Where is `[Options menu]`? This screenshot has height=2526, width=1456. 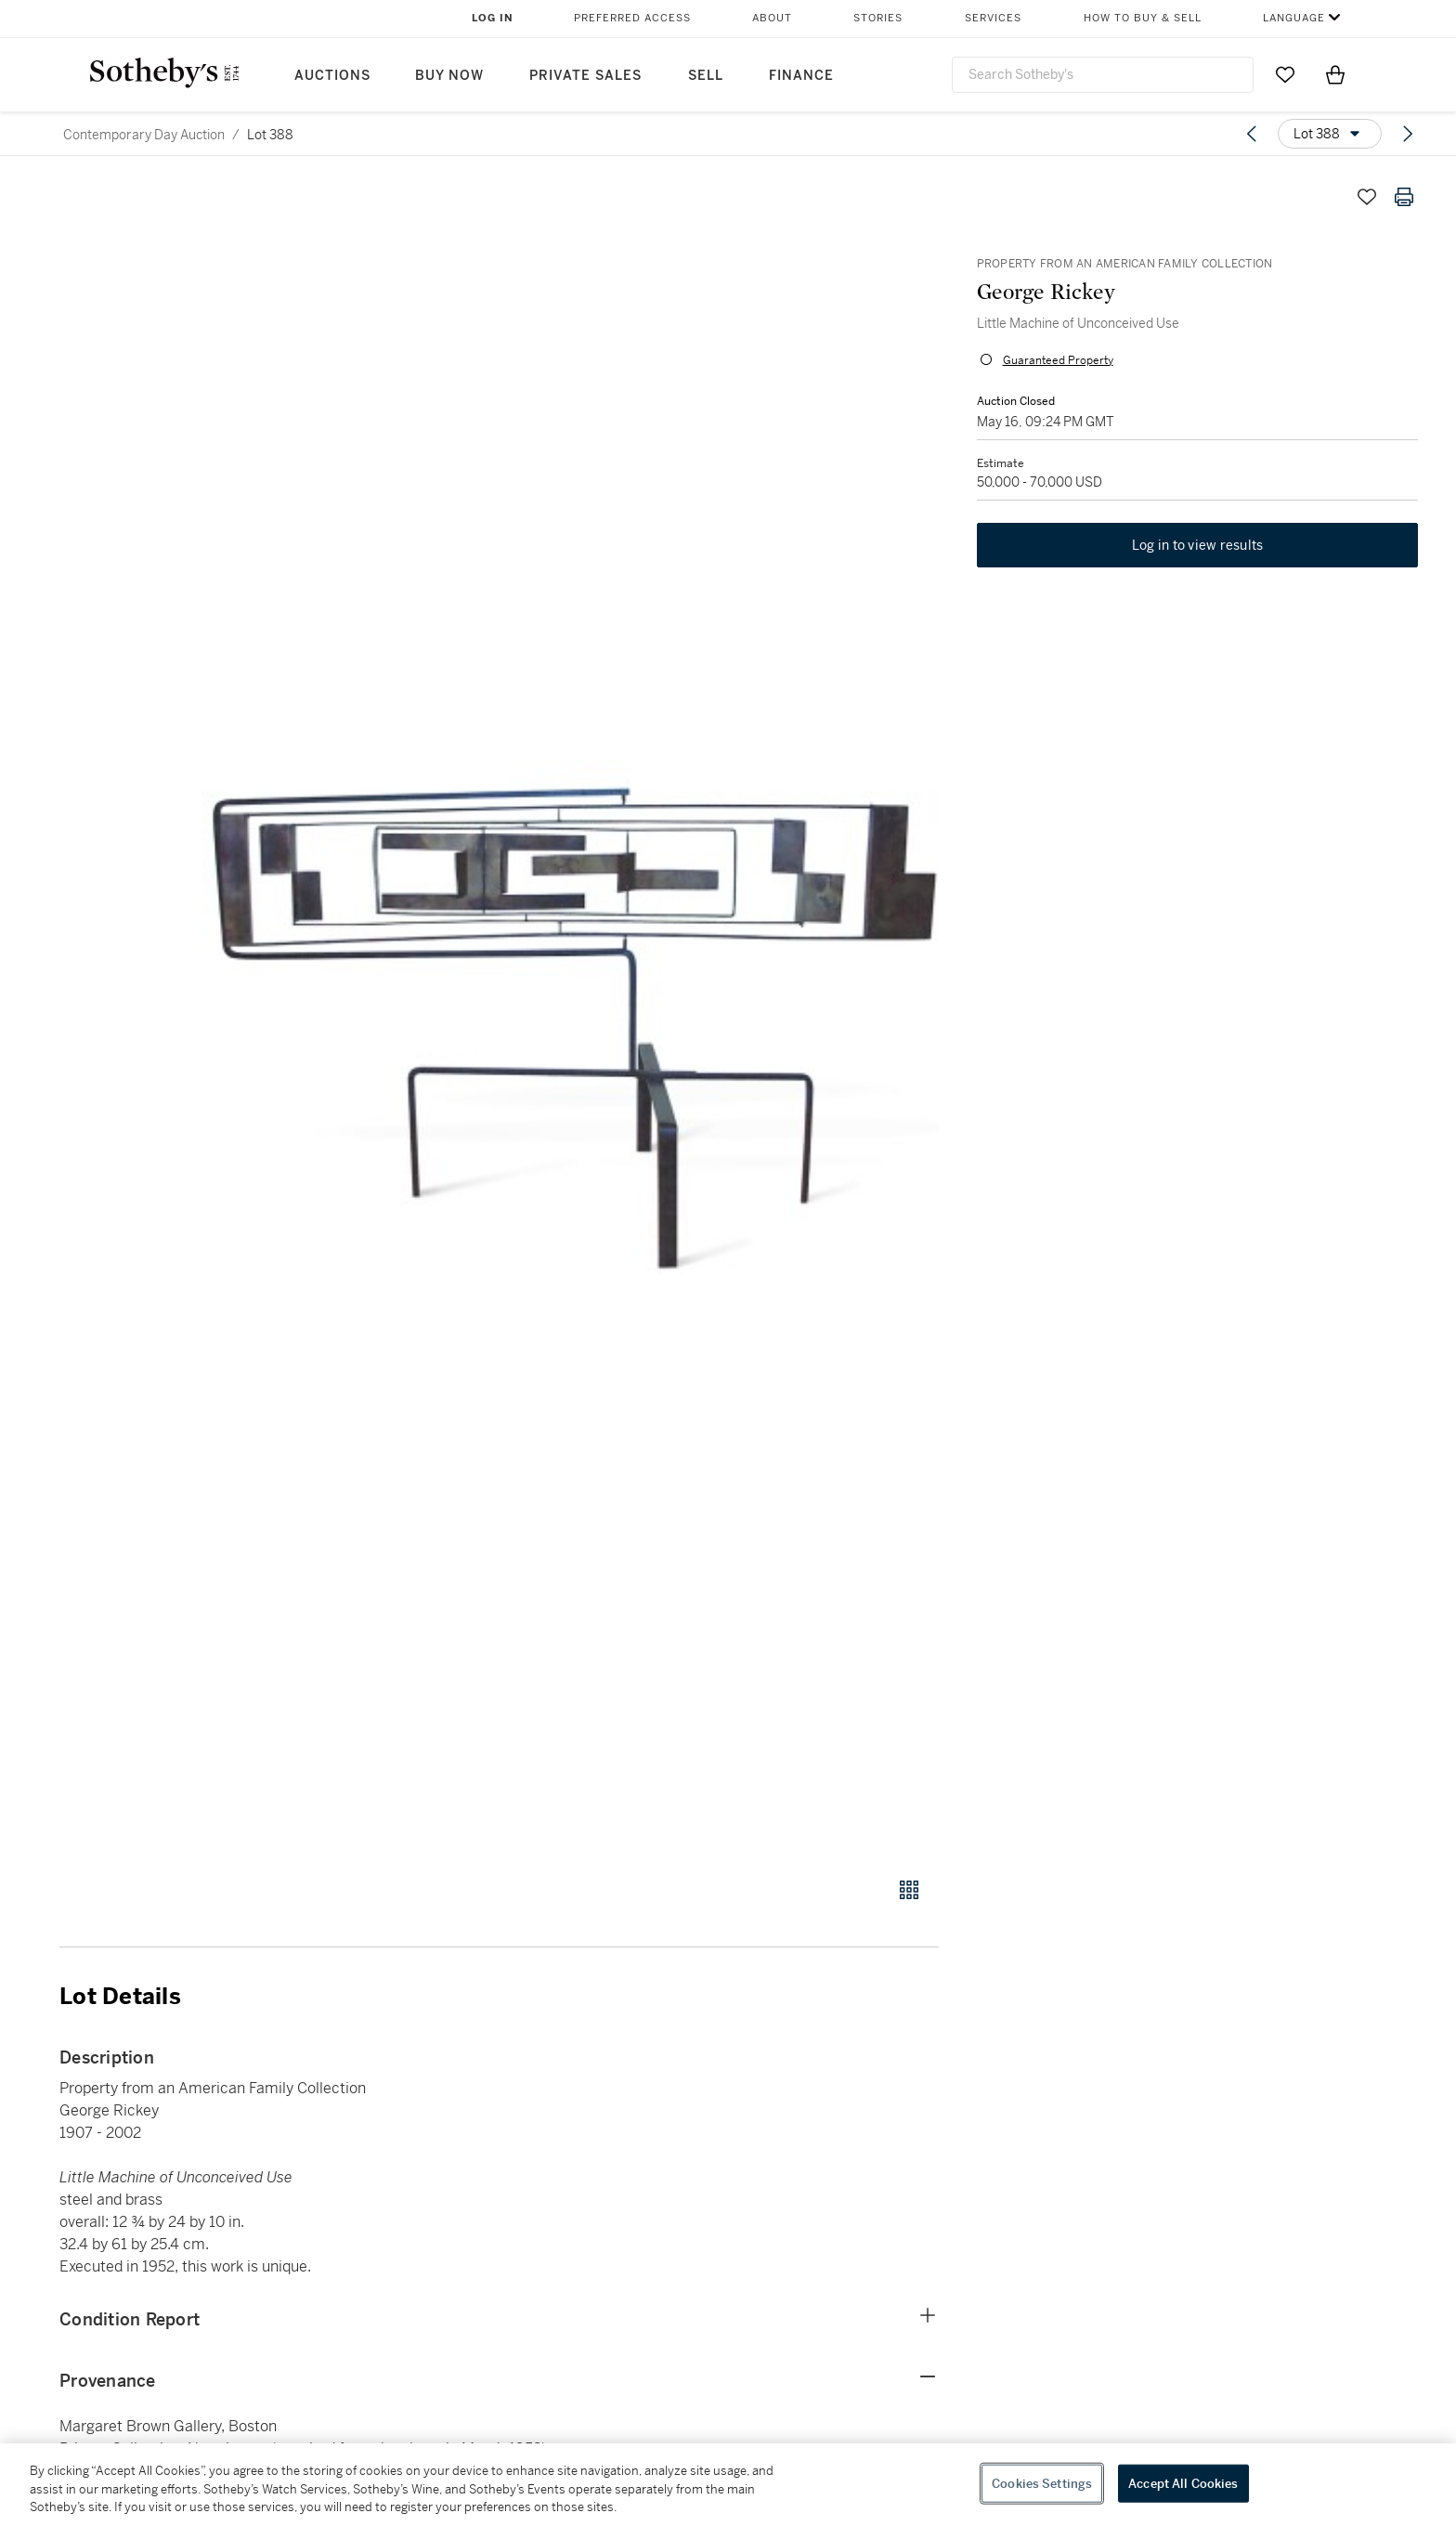
[Options menu] is located at coordinates (1330, 134).